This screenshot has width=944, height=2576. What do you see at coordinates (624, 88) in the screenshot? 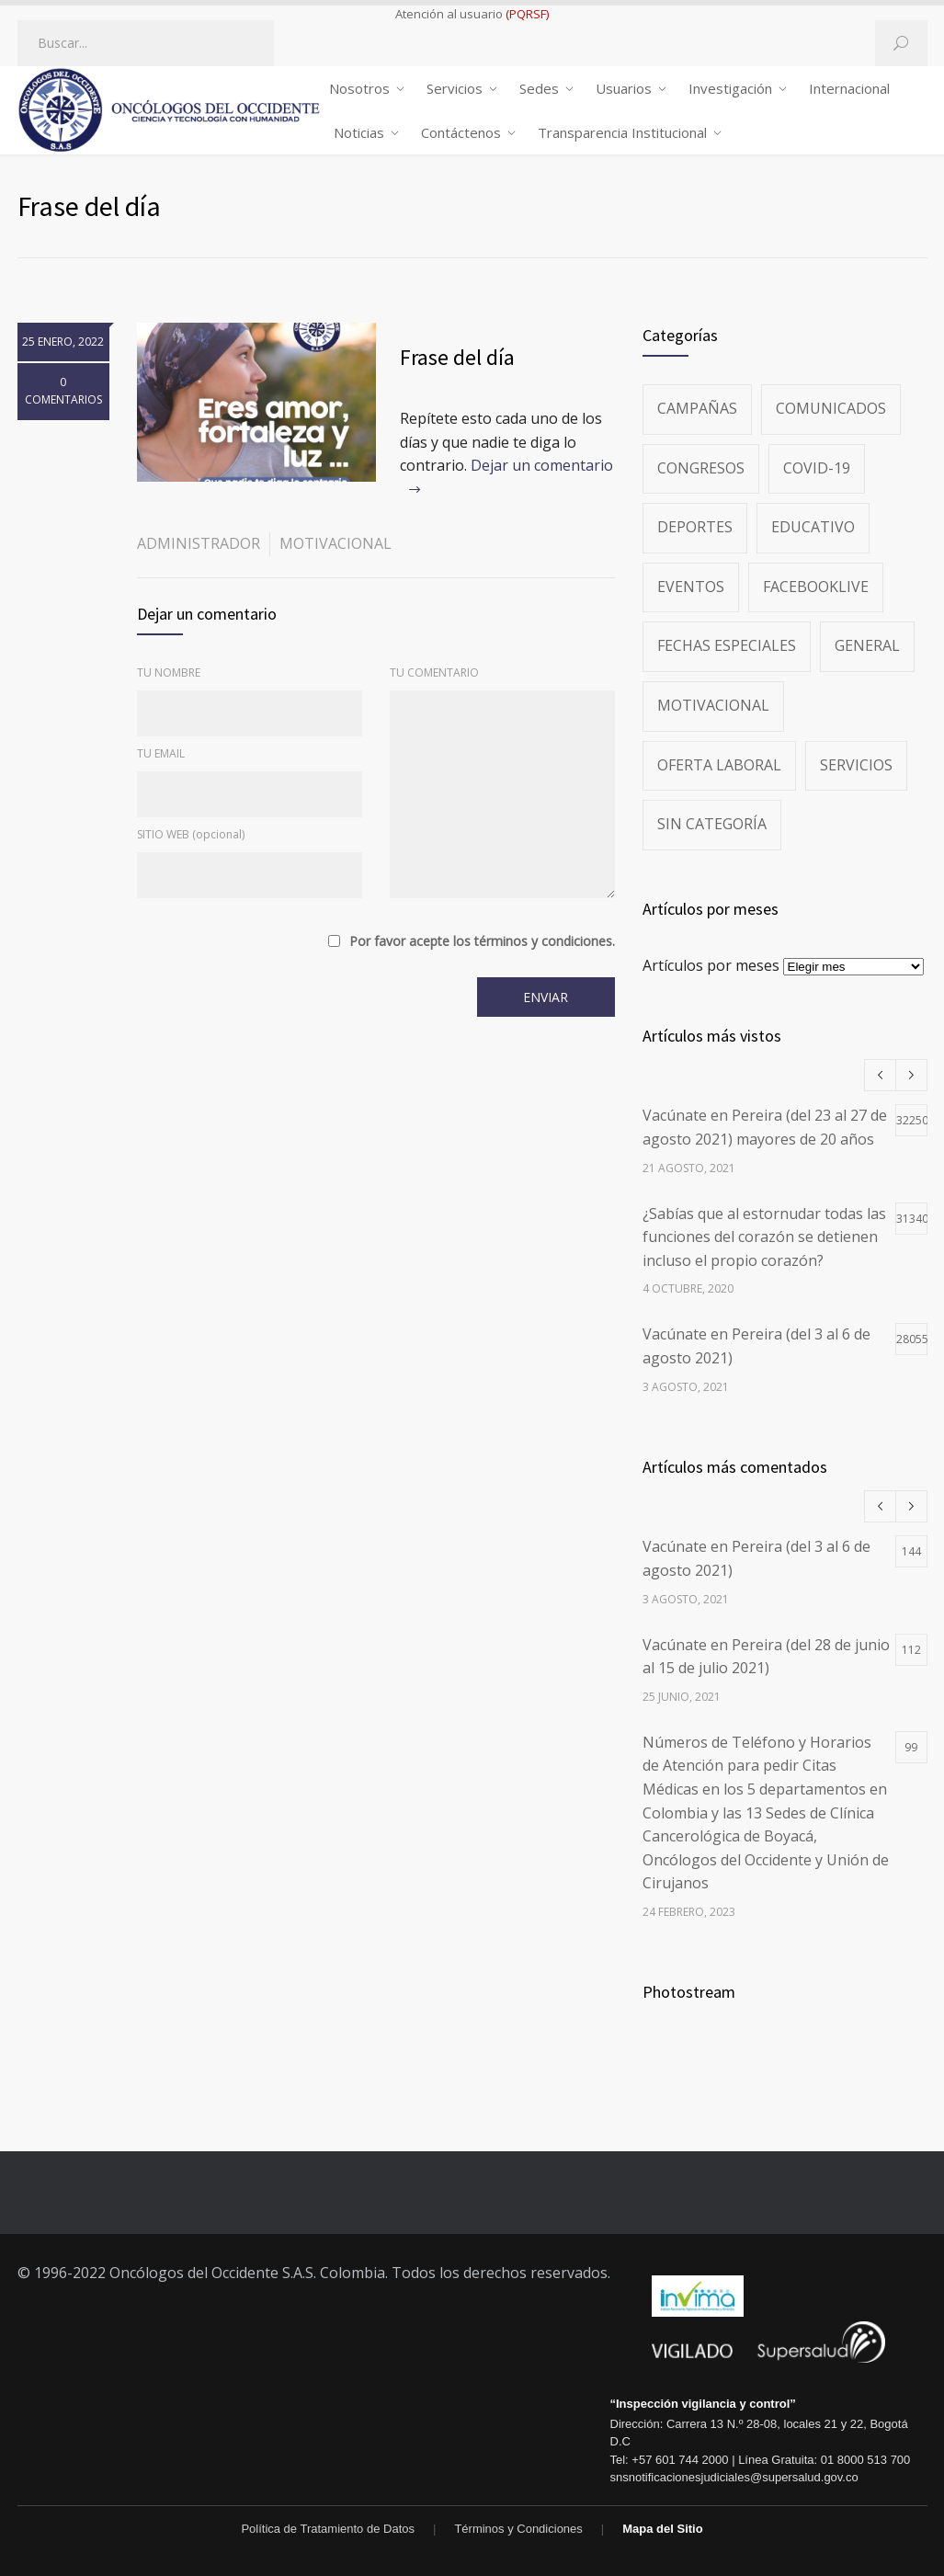
I see `Usuarios` at bounding box center [624, 88].